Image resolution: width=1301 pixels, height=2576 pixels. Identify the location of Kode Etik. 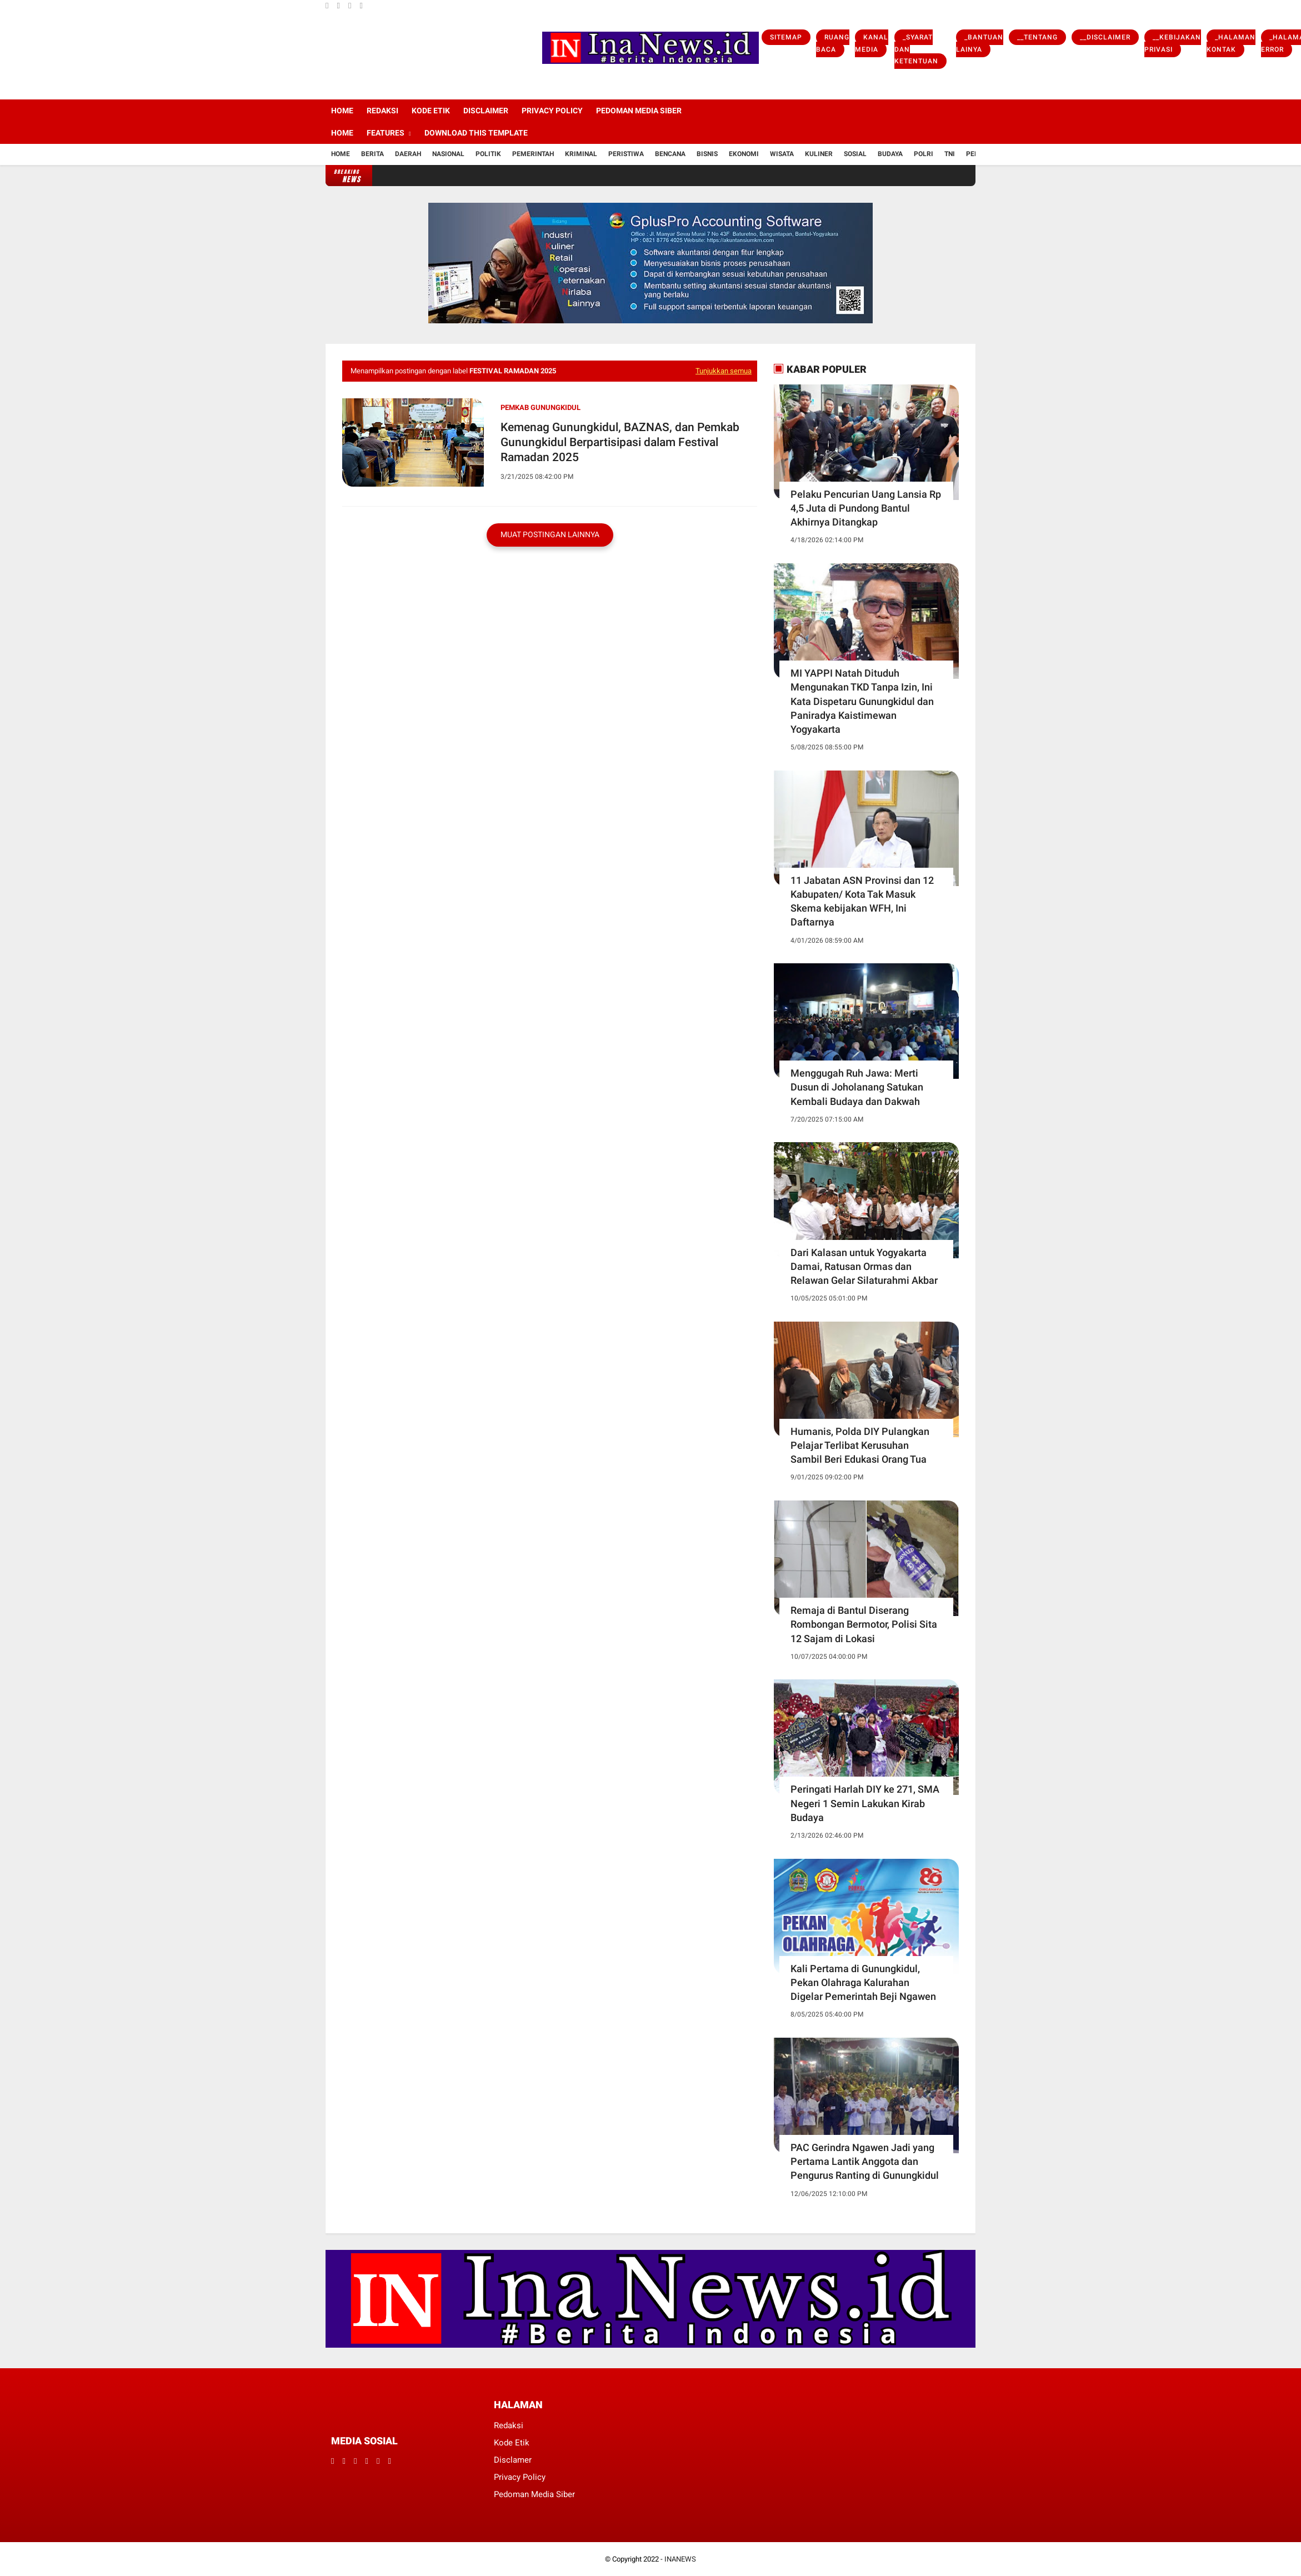
(431, 110).